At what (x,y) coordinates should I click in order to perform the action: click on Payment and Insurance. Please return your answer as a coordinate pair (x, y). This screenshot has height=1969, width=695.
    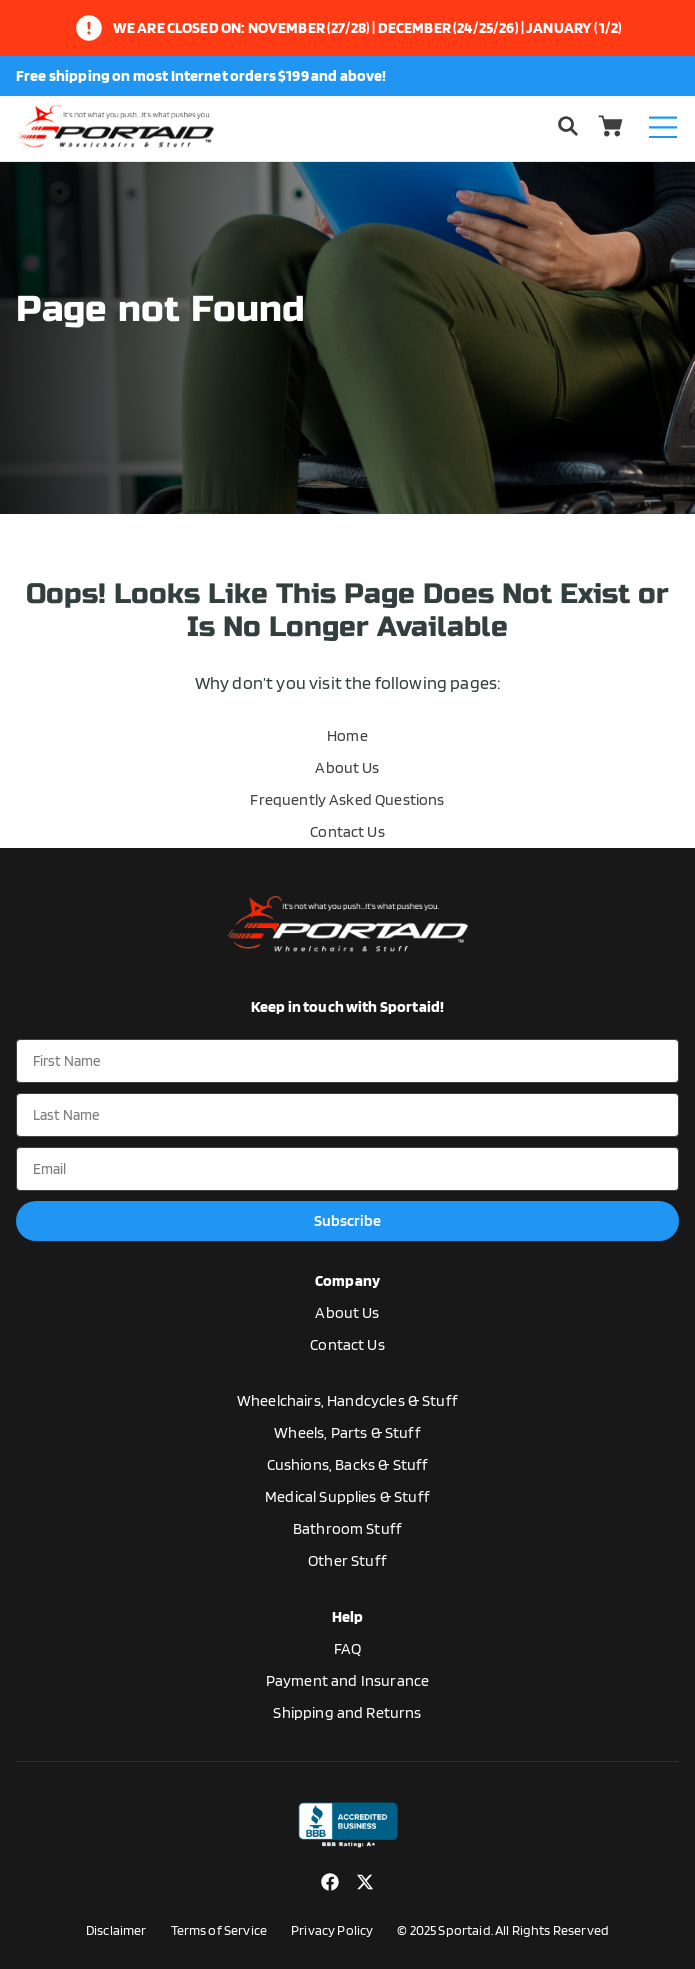
    Looking at the image, I should click on (347, 1680).